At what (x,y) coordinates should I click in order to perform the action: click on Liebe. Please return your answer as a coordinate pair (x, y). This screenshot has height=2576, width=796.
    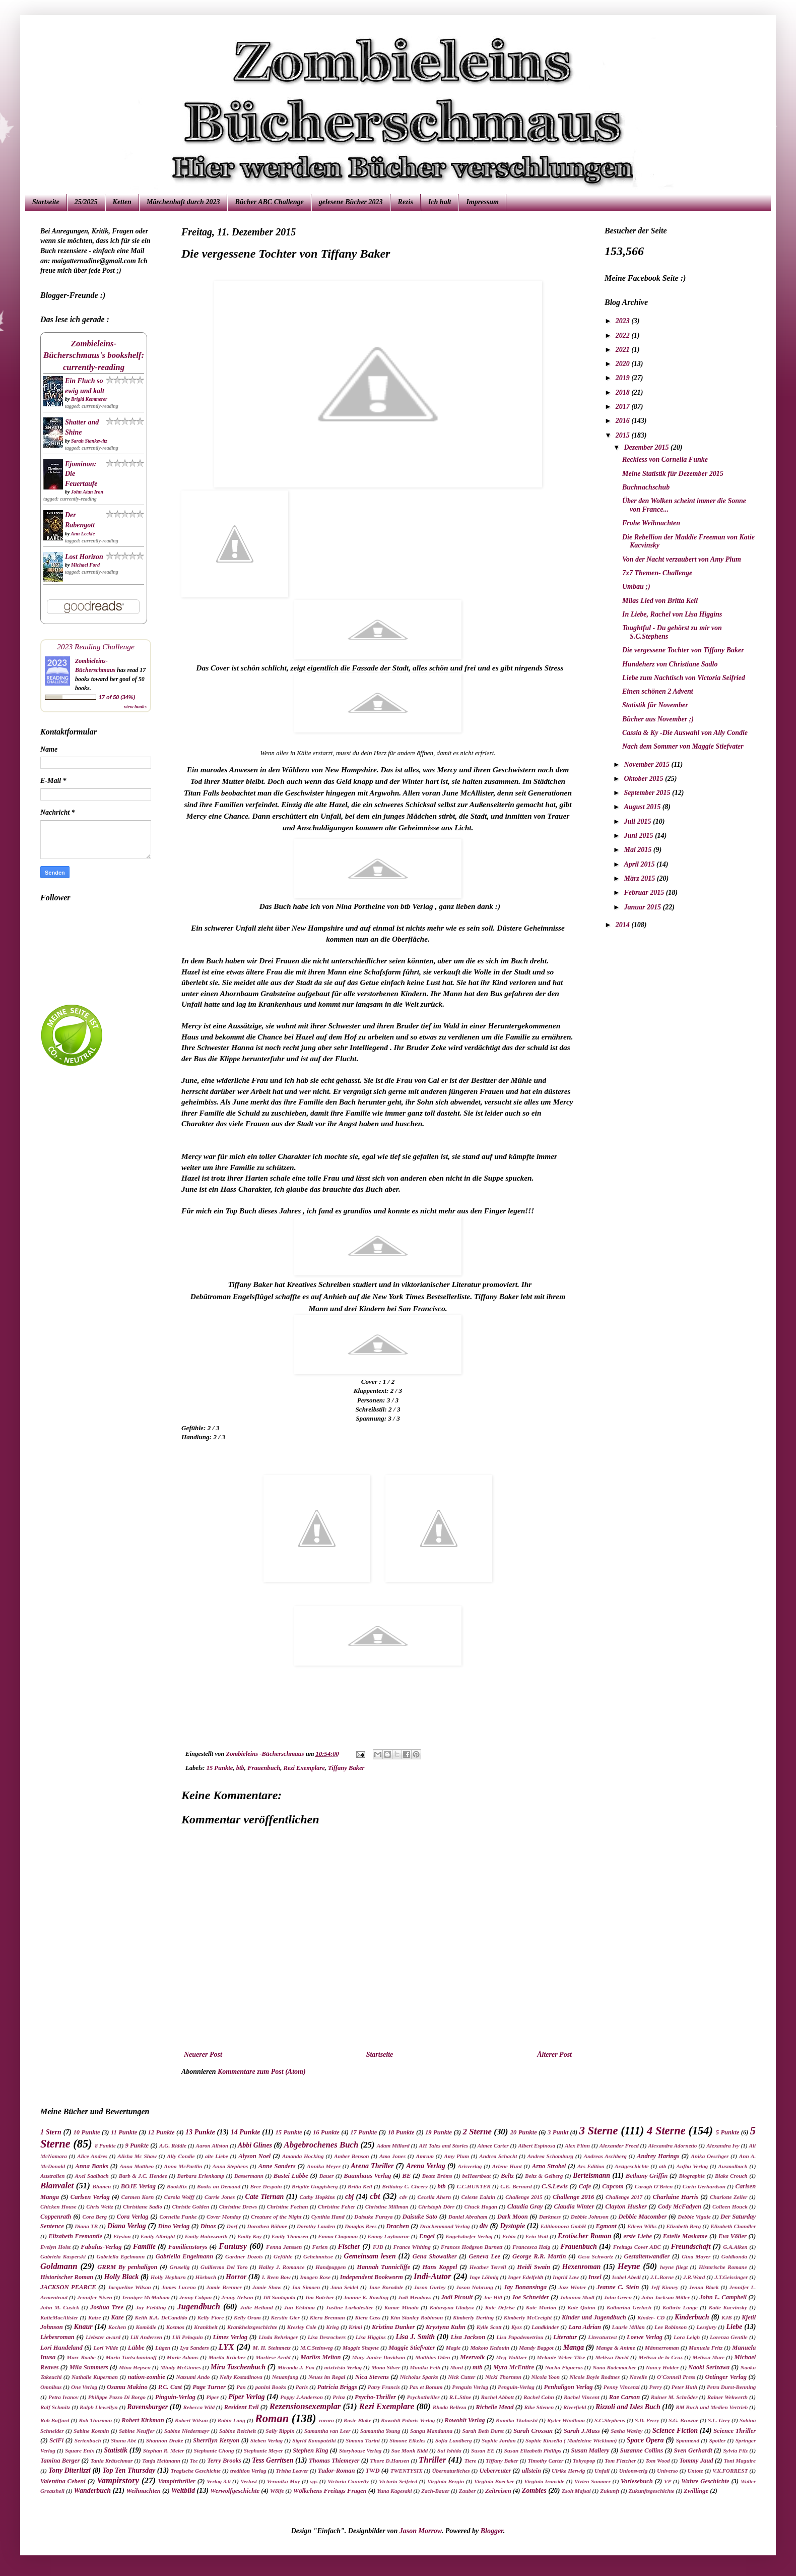
    Looking at the image, I should click on (734, 2326).